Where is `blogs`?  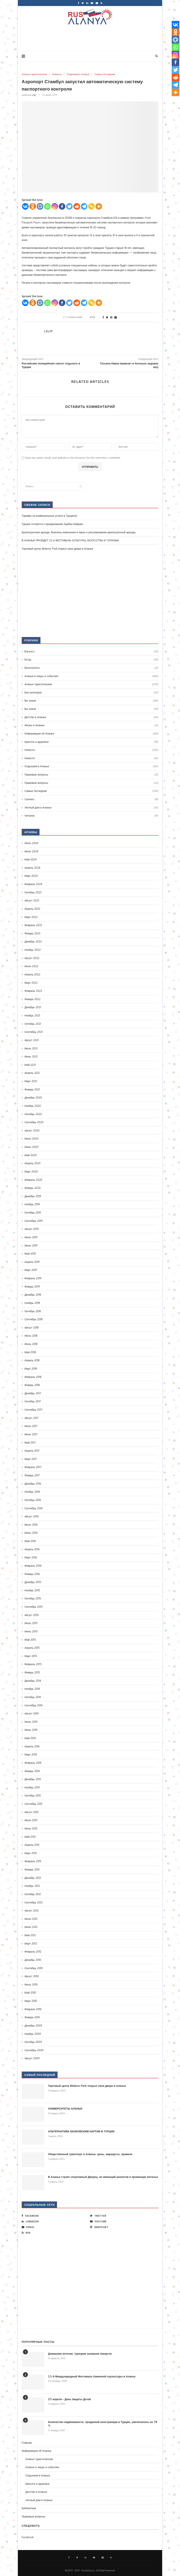
blogs is located at coordinates (91, 659).